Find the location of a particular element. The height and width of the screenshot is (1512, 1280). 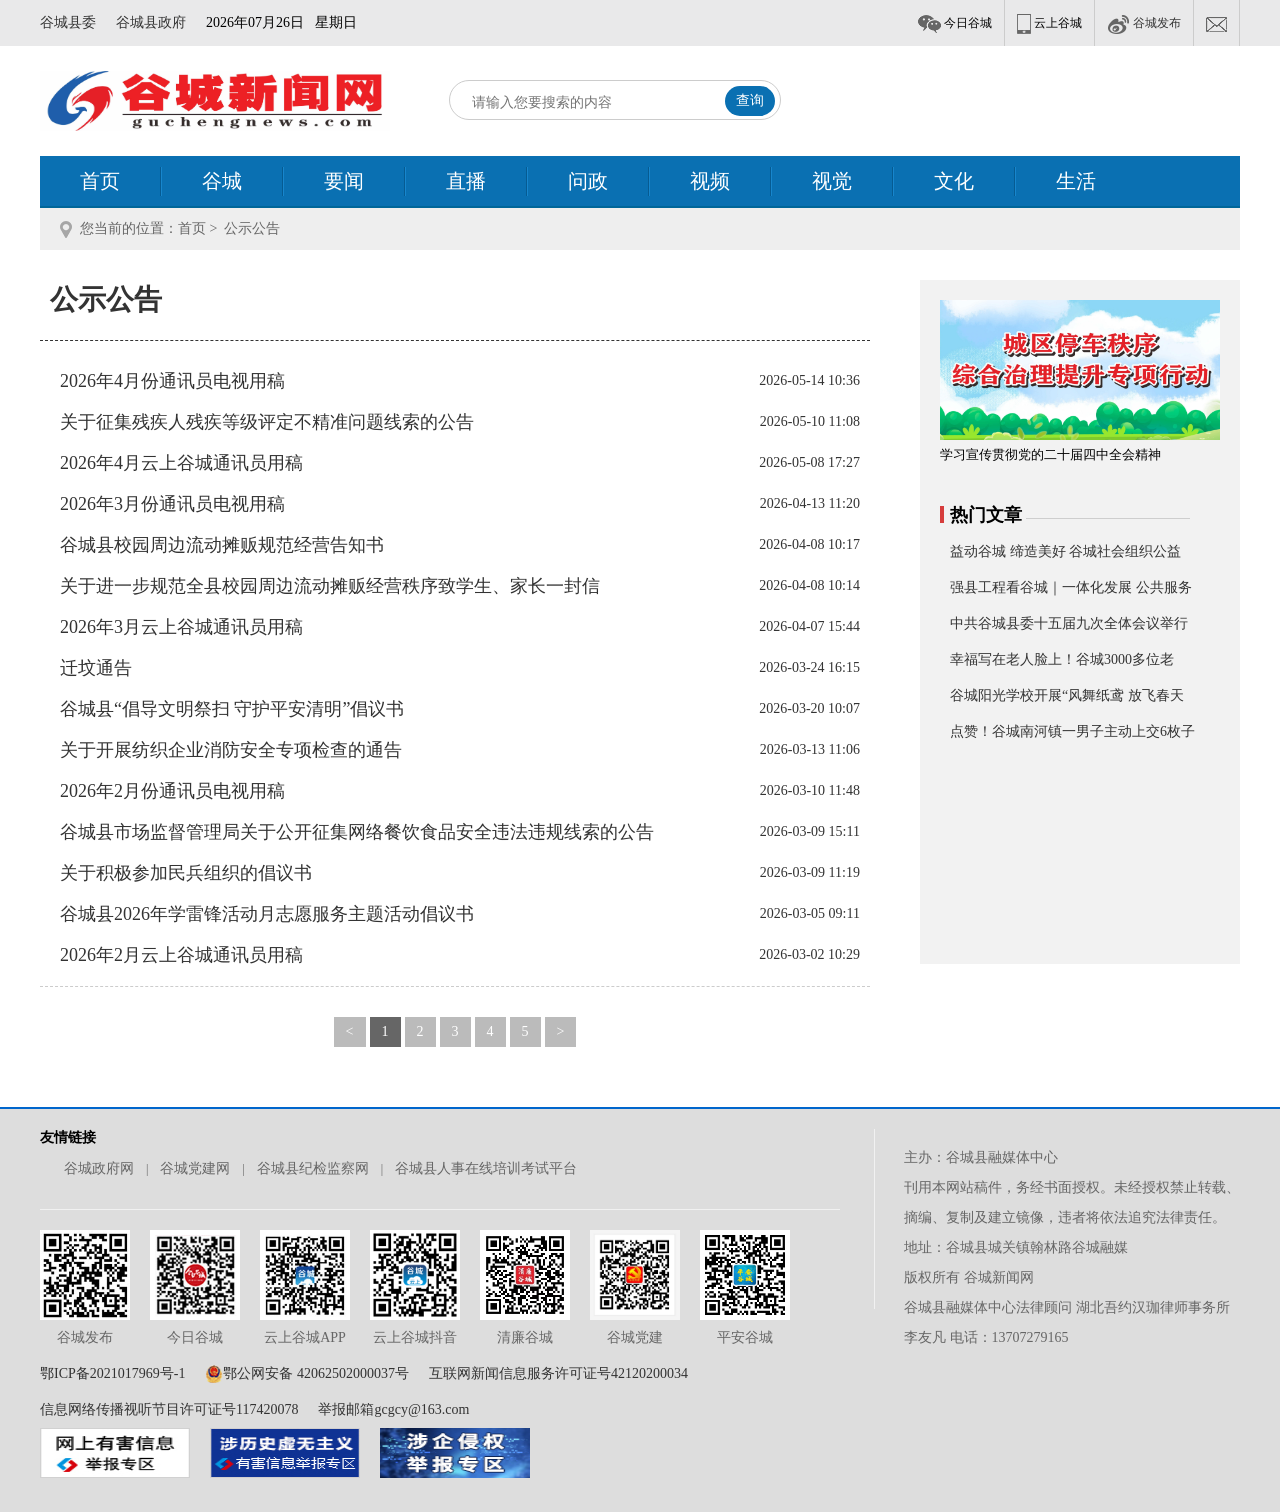

谷城 is located at coordinates (222, 181).